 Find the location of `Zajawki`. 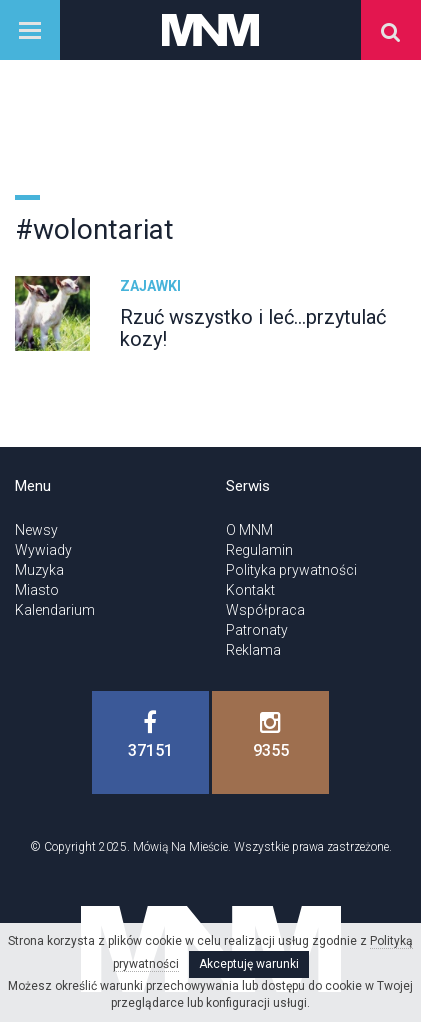

Zajawki is located at coordinates (150, 286).